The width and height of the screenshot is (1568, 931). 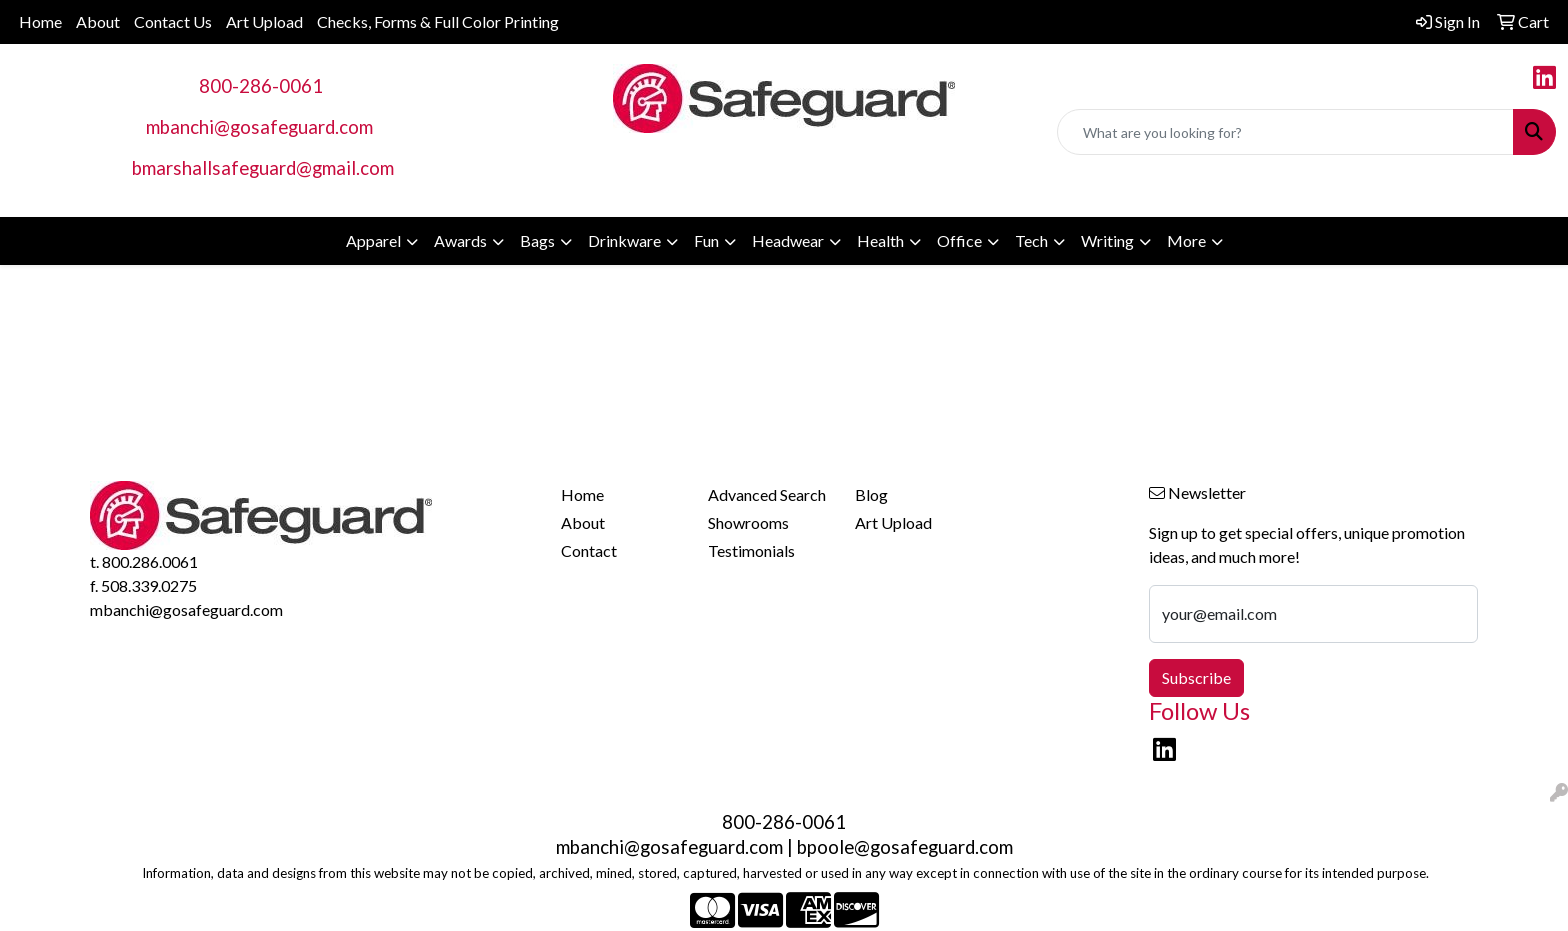 What do you see at coordinates (259, 127) in the screenshot?
I see `mbanchi@gosafeguard.com` at bounding box center [259, 127].